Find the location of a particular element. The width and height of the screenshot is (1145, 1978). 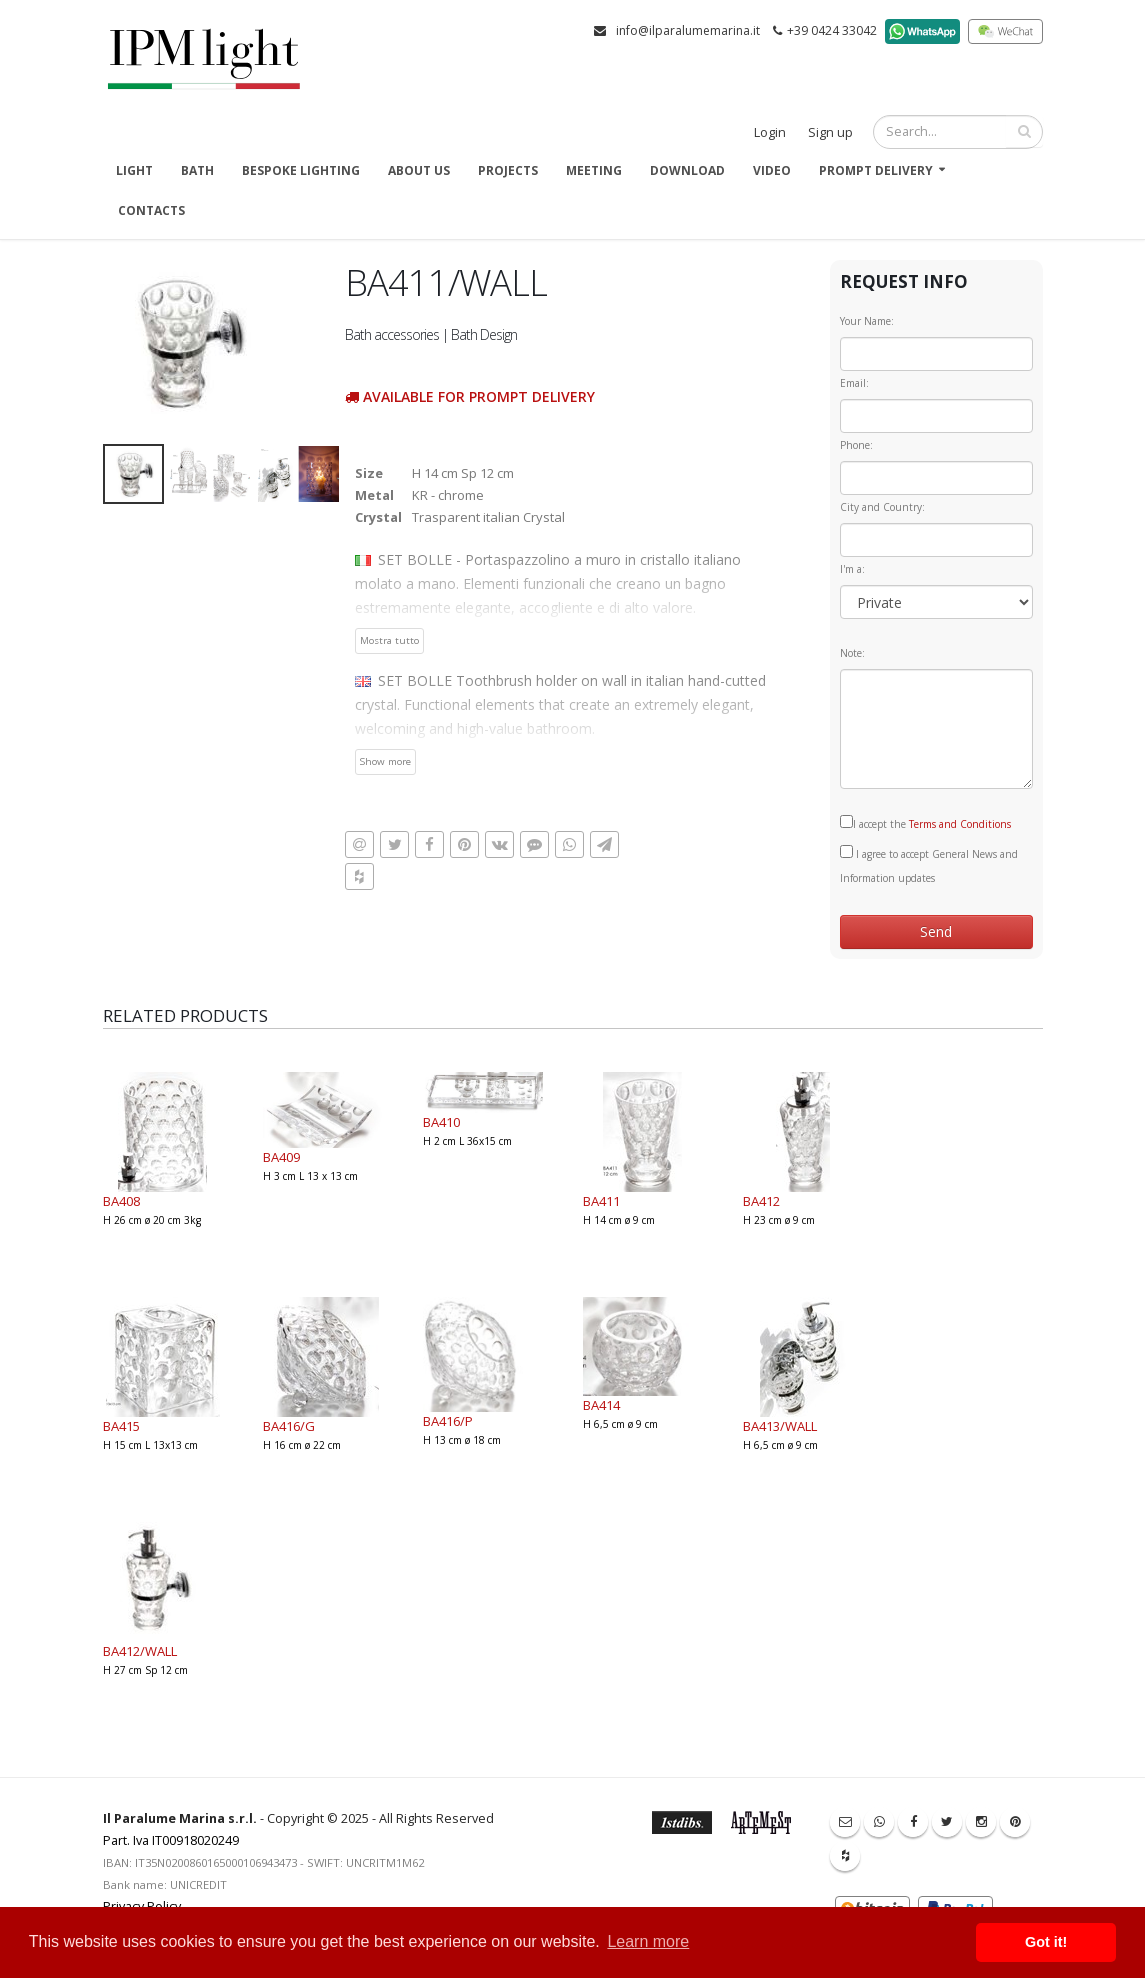

Download is located at coordinates (687, 170).